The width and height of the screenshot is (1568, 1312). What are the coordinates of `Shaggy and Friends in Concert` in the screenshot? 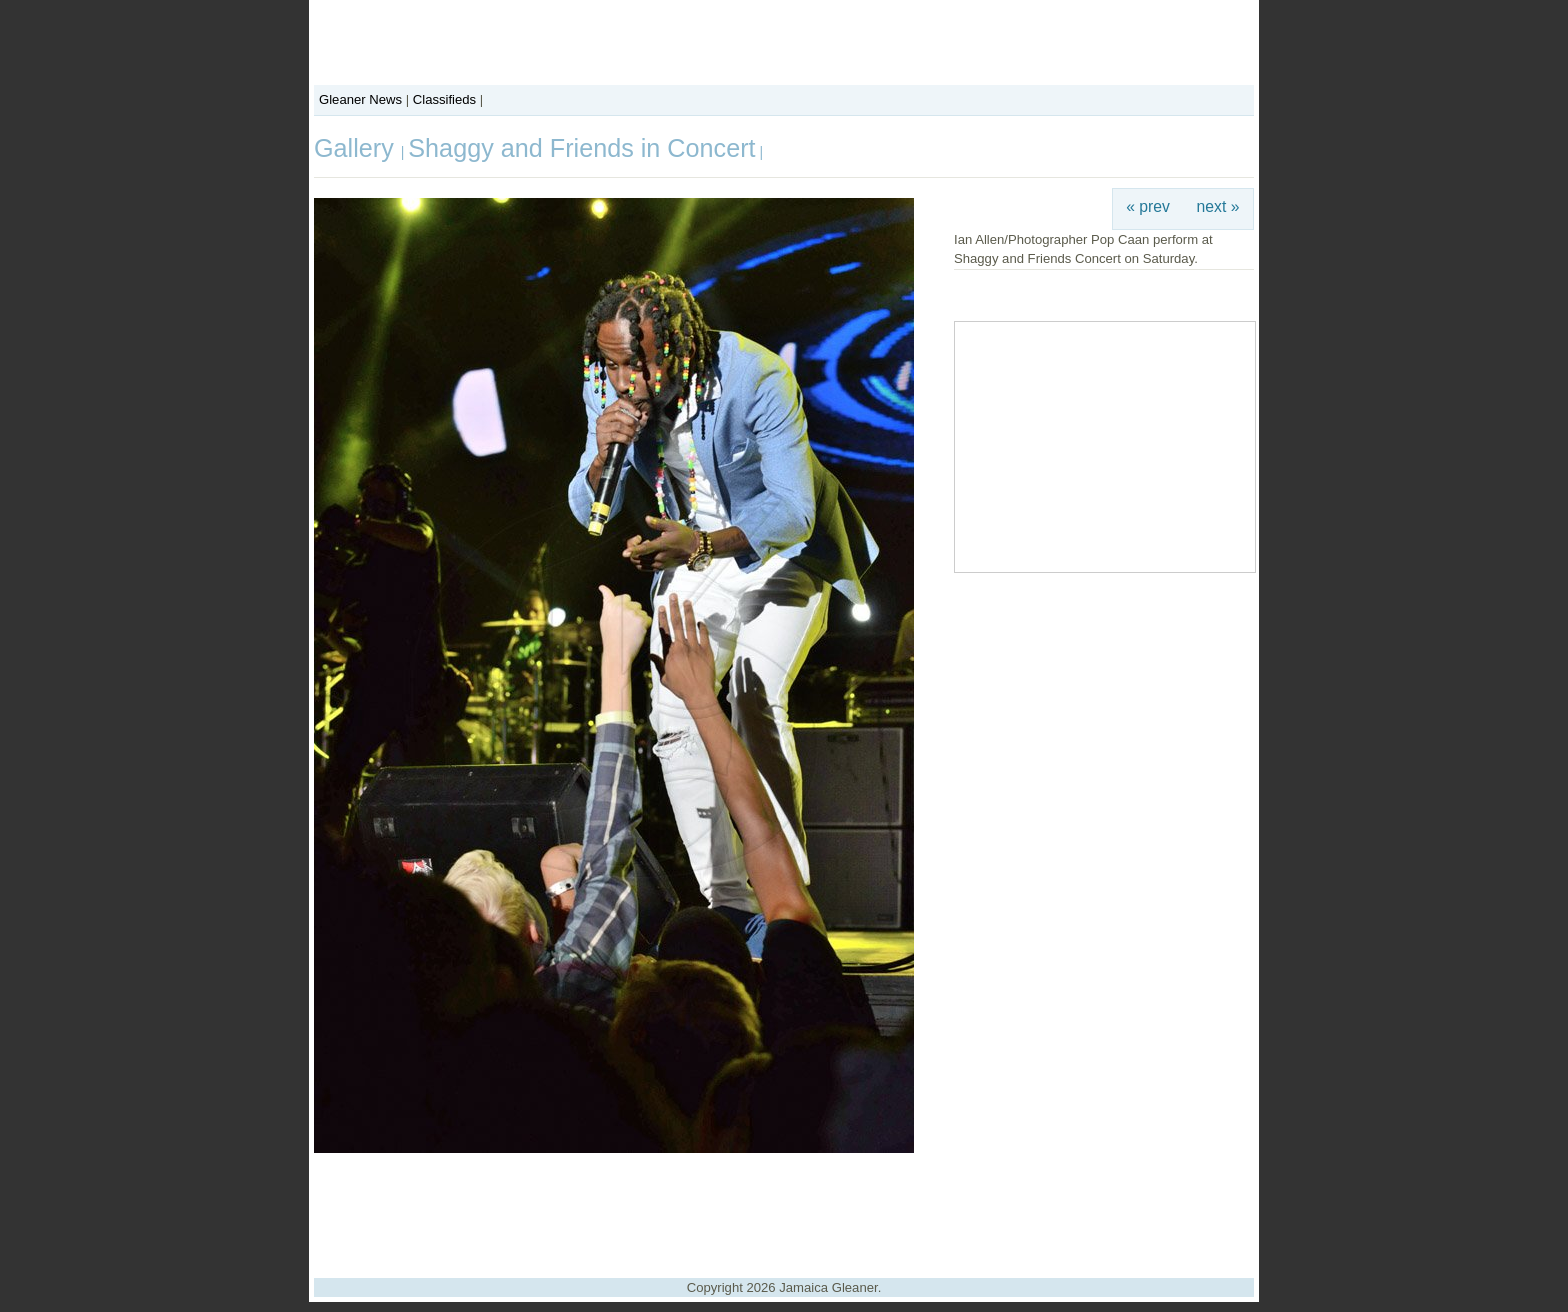 It's located at (581, 148).